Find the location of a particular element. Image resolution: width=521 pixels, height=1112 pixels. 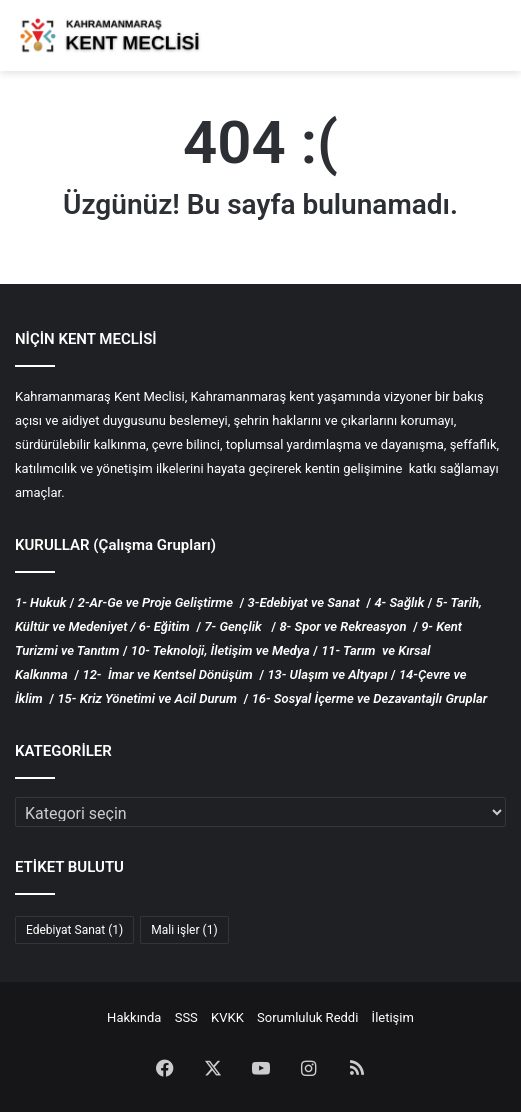

2-Ar-Ge ve Proje Geliştirme is located at coordinates (155, 602).